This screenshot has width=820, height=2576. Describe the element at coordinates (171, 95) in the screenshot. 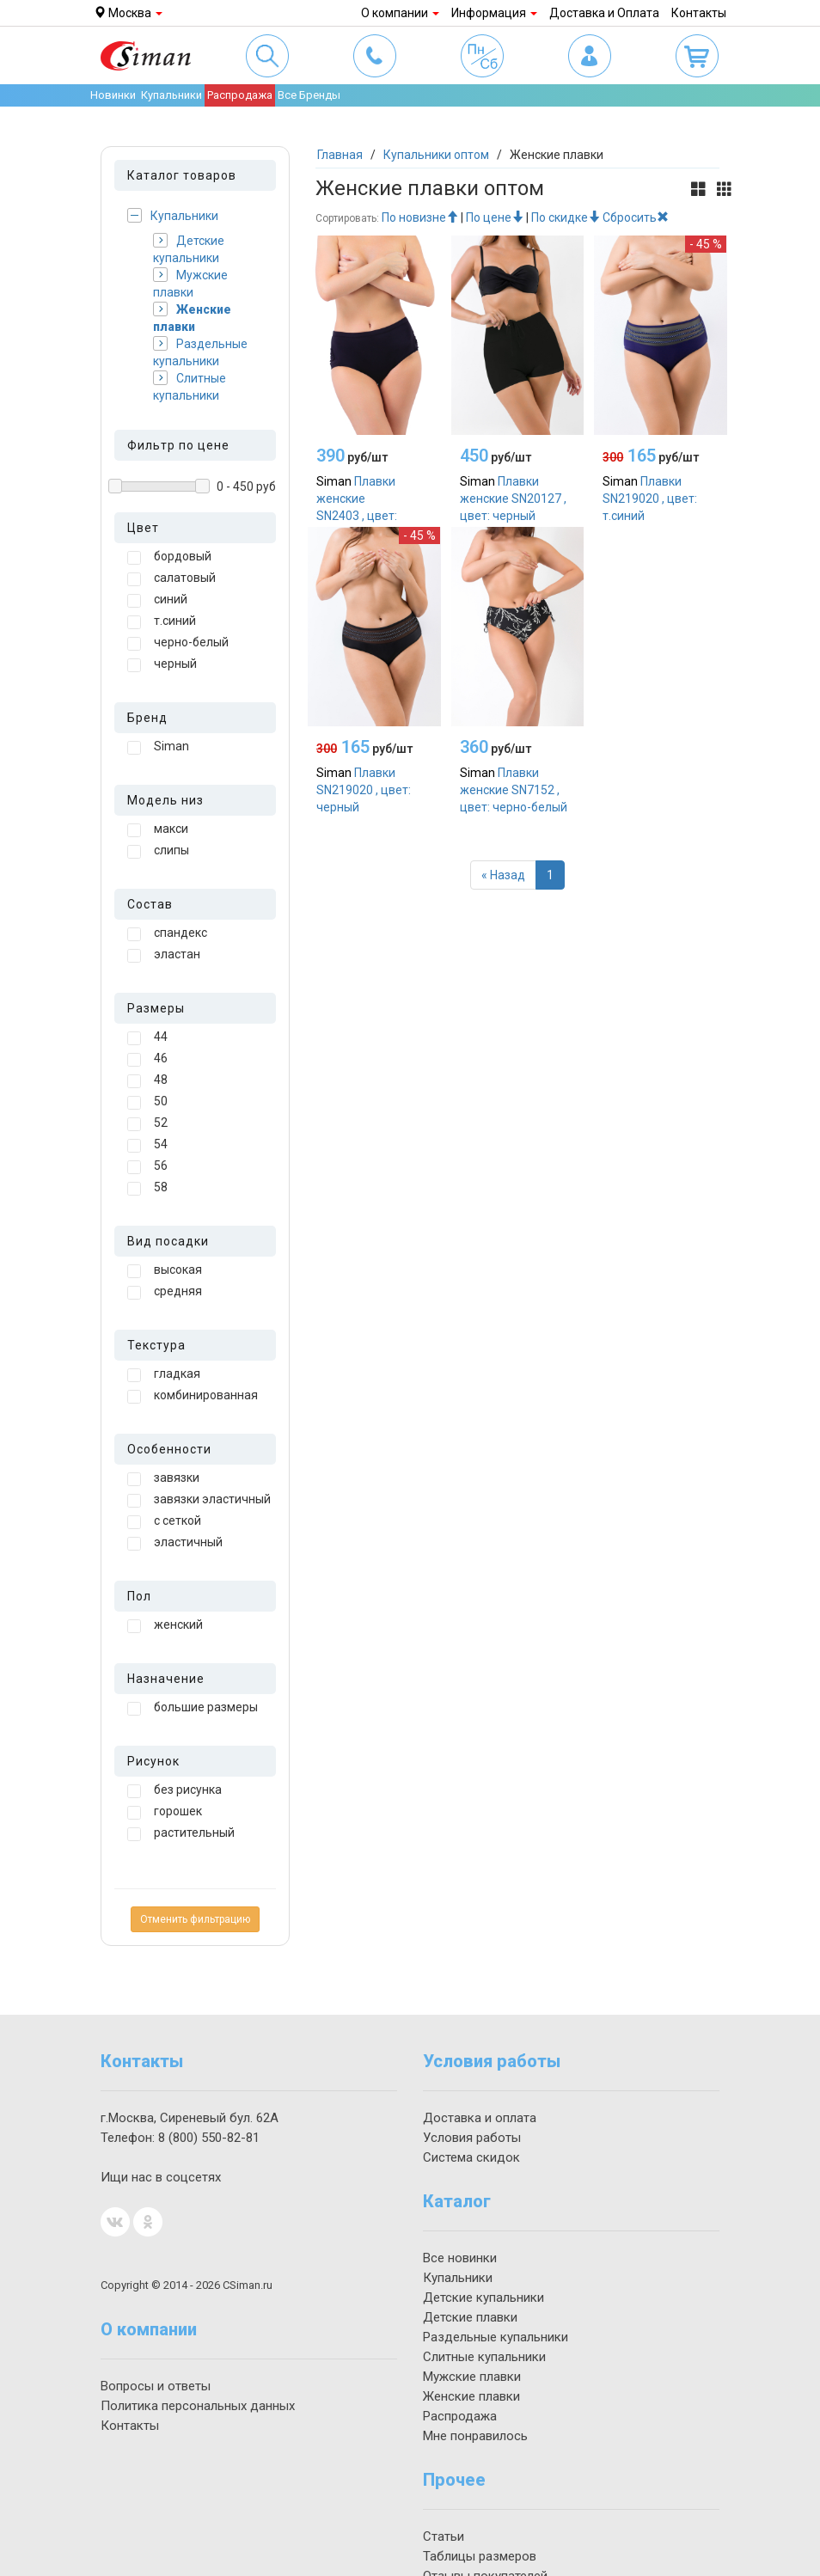

I see `Купальники [button]` at that location.